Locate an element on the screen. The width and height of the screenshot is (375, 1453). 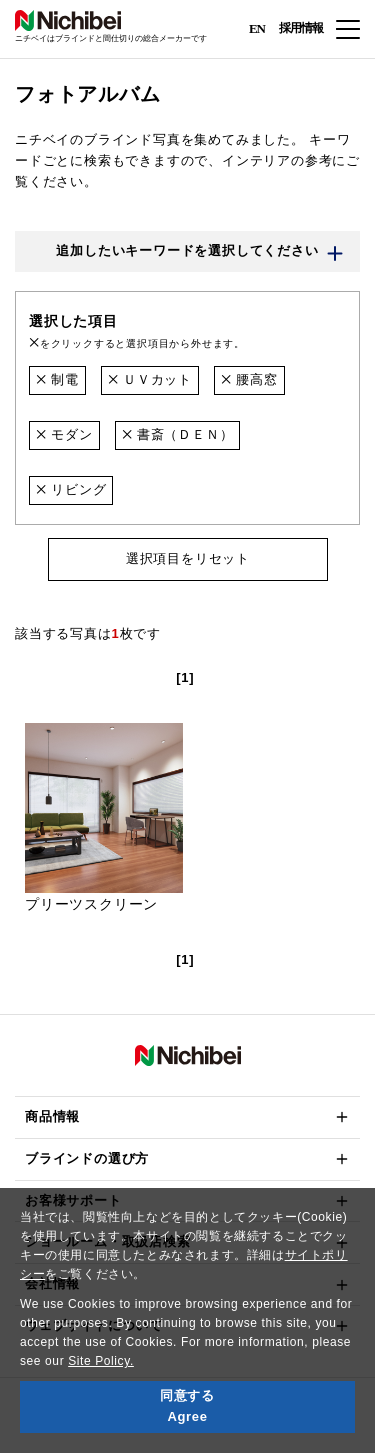
モダン is located at coordinates (64, 434).